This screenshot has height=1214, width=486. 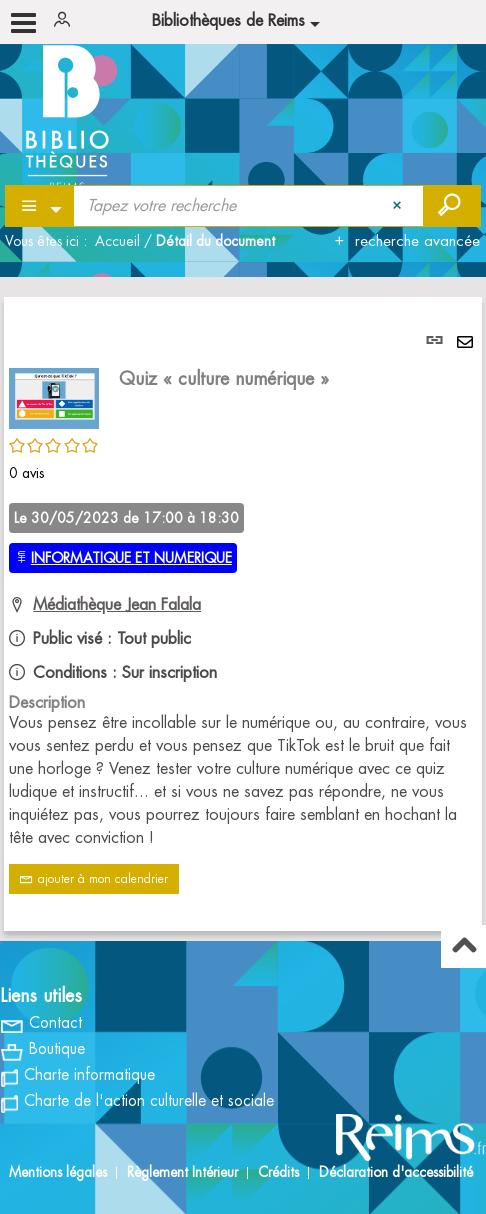 I want to click on [Choix du périmètre : Partout], so click(x=40, y=206).